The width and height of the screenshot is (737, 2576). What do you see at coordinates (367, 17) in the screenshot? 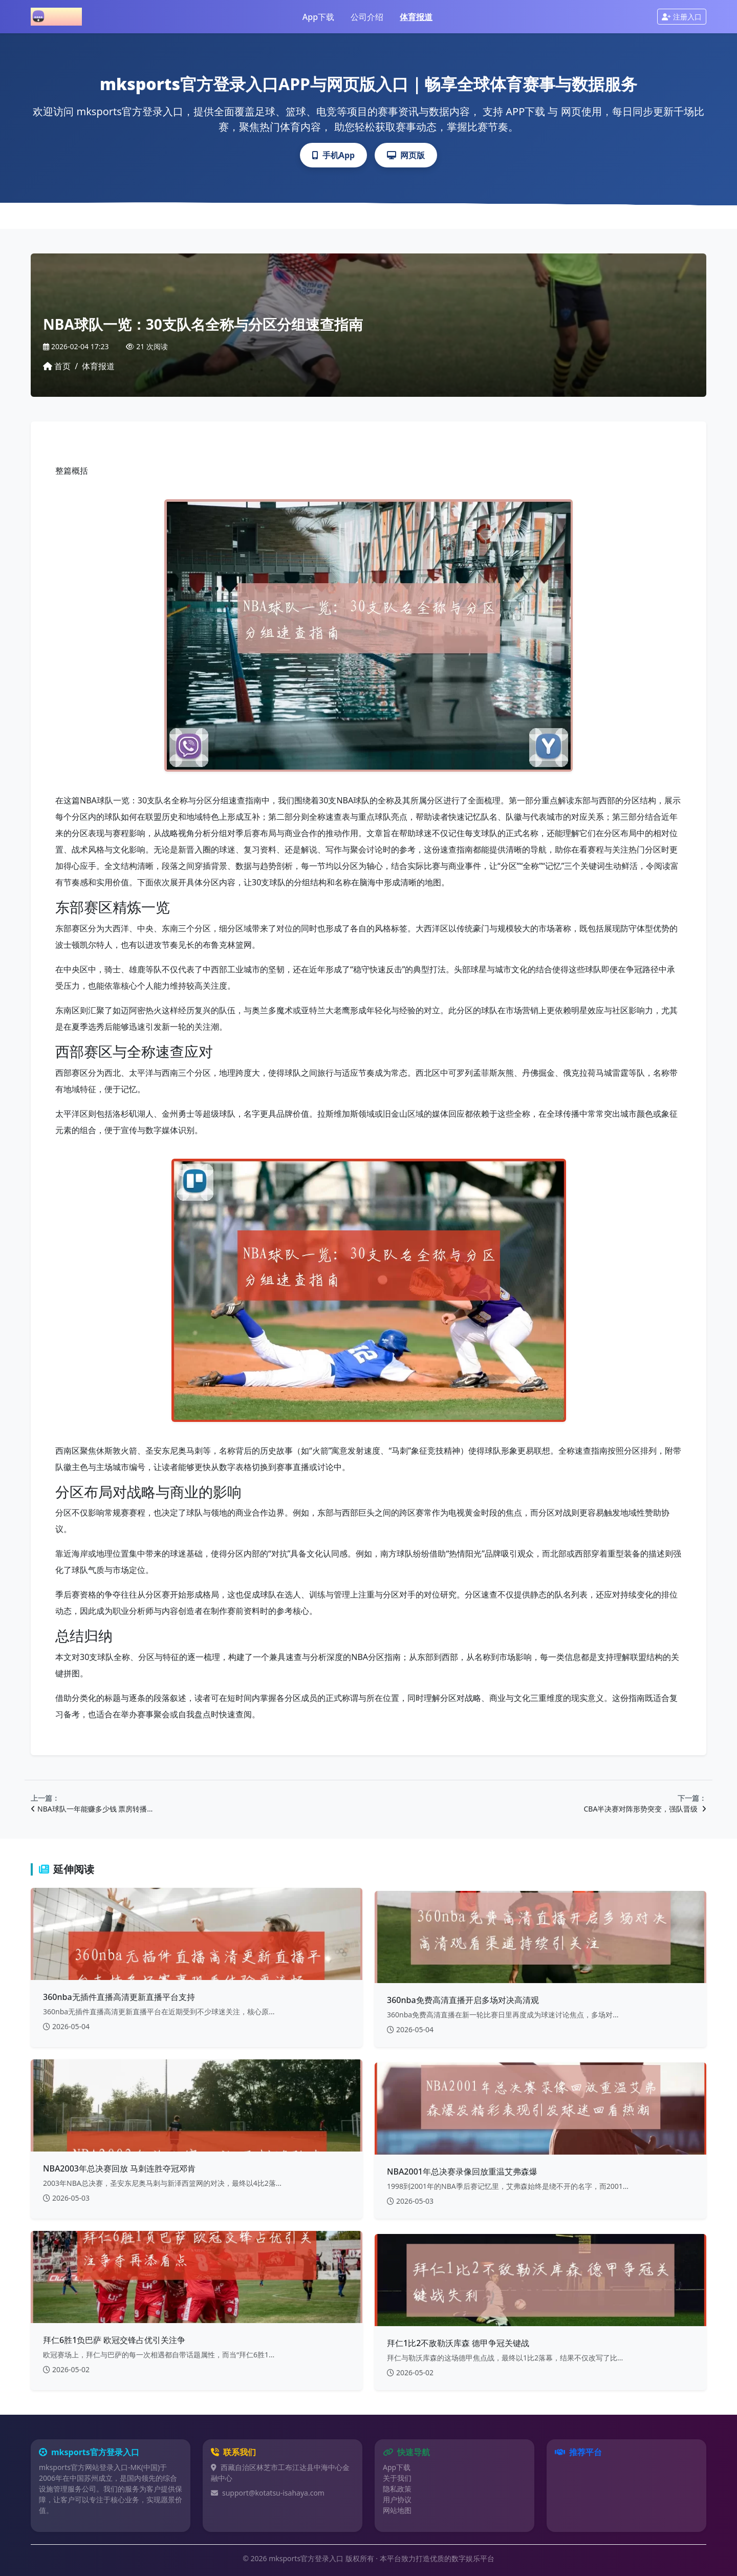
I see `公司介绍` at bounding box center [367, 17].